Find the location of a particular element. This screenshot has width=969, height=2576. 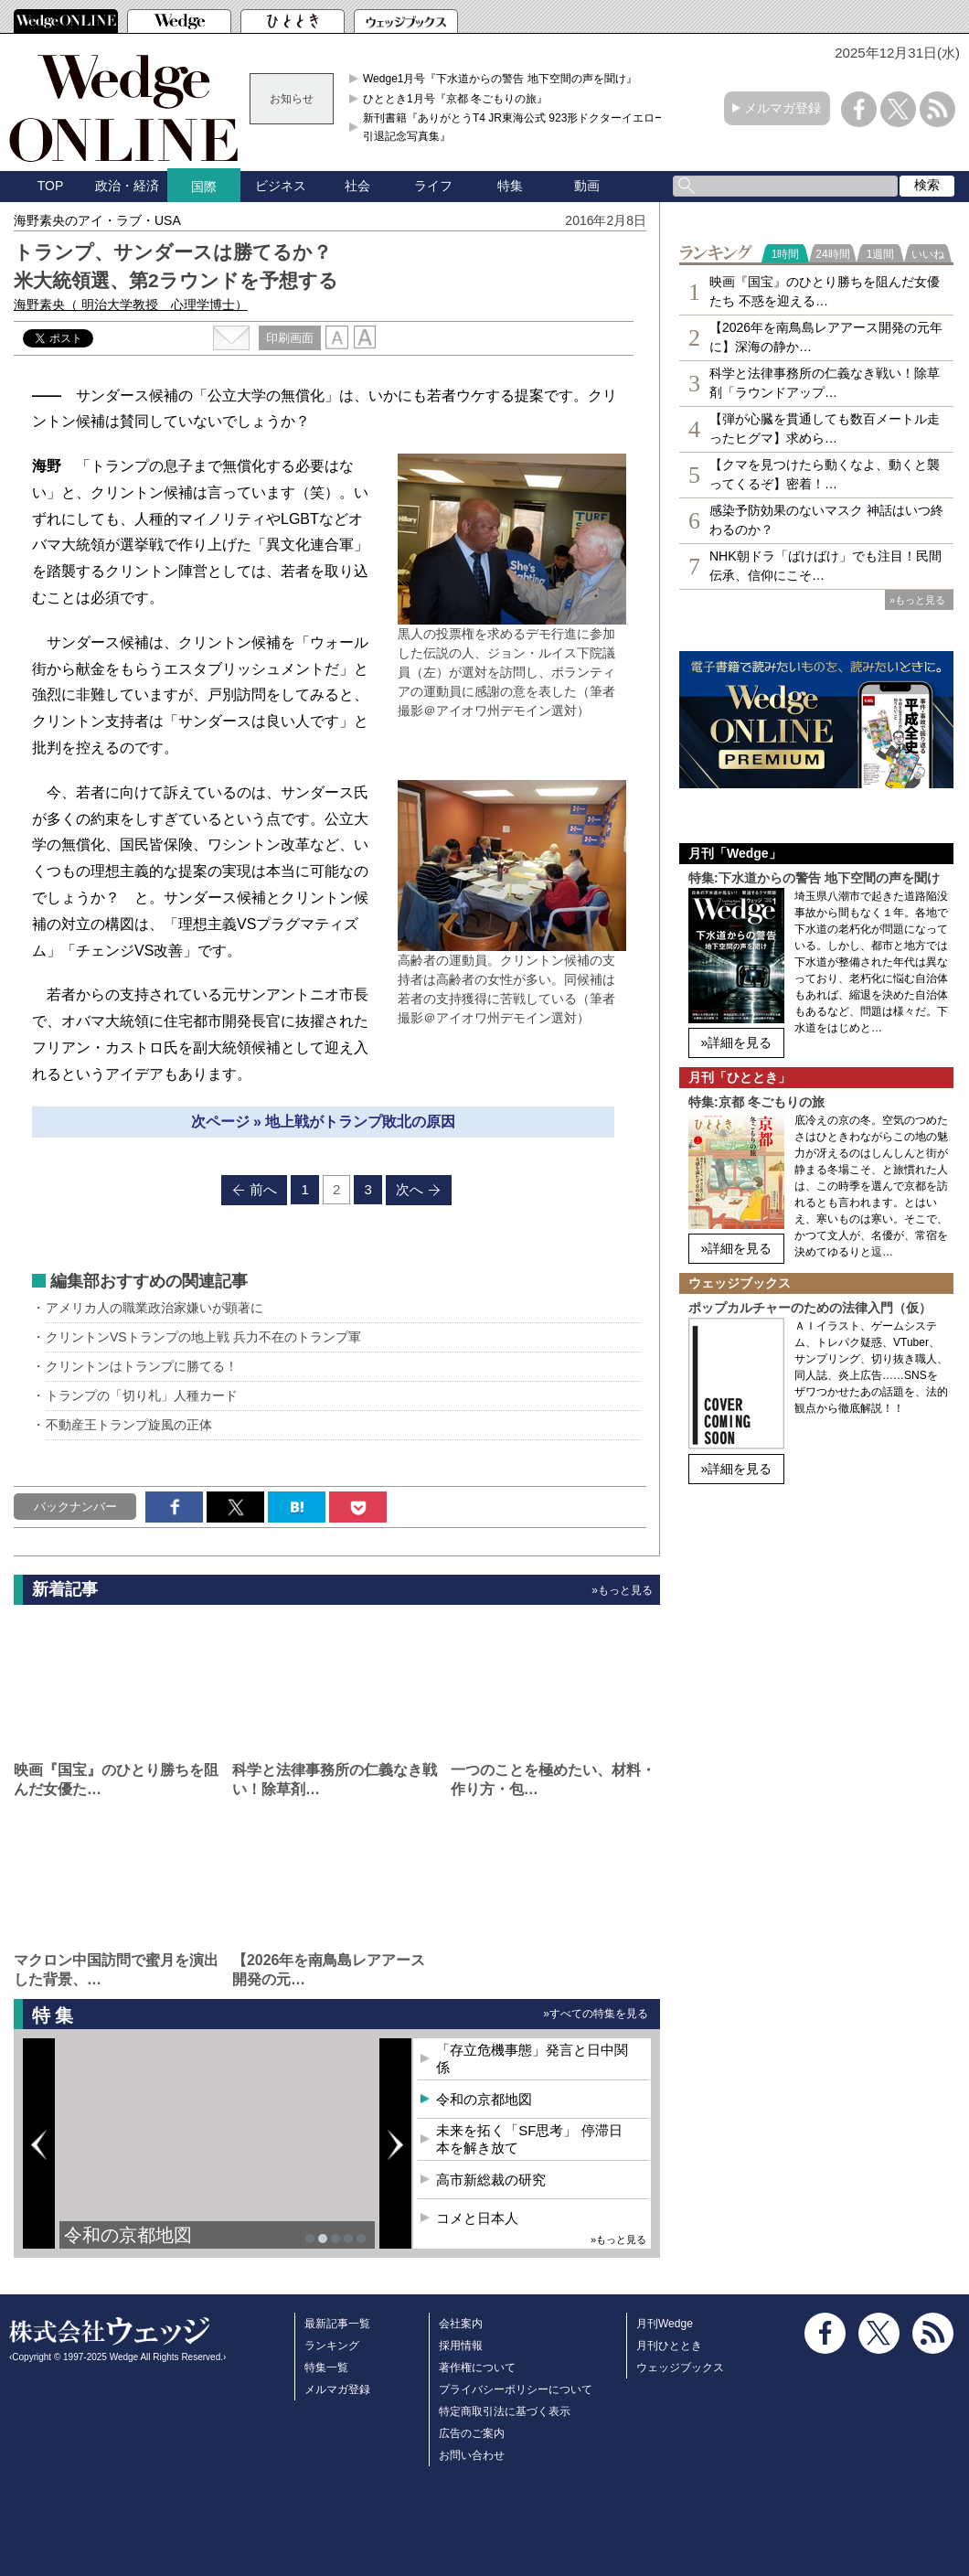

政治・経済 is located at coordinates (127, 185).